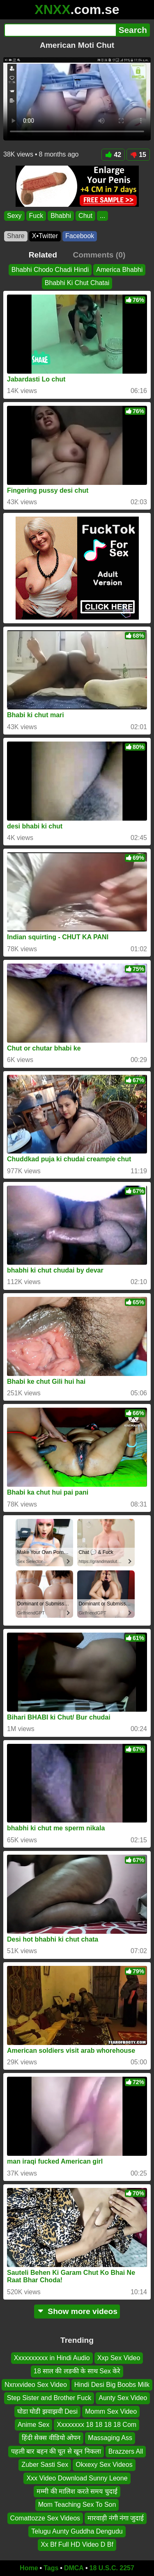  What do you see at coordinates (16, 235) in the screenshot?
I see `Share` at bounding box center [16, 235].